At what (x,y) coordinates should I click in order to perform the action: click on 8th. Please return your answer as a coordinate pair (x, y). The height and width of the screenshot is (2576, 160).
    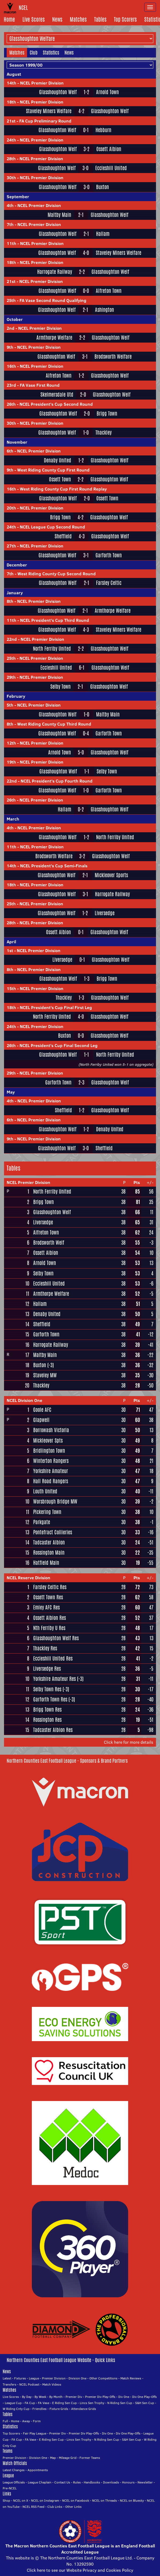
    Looking at the image, I should click on (10, 601).